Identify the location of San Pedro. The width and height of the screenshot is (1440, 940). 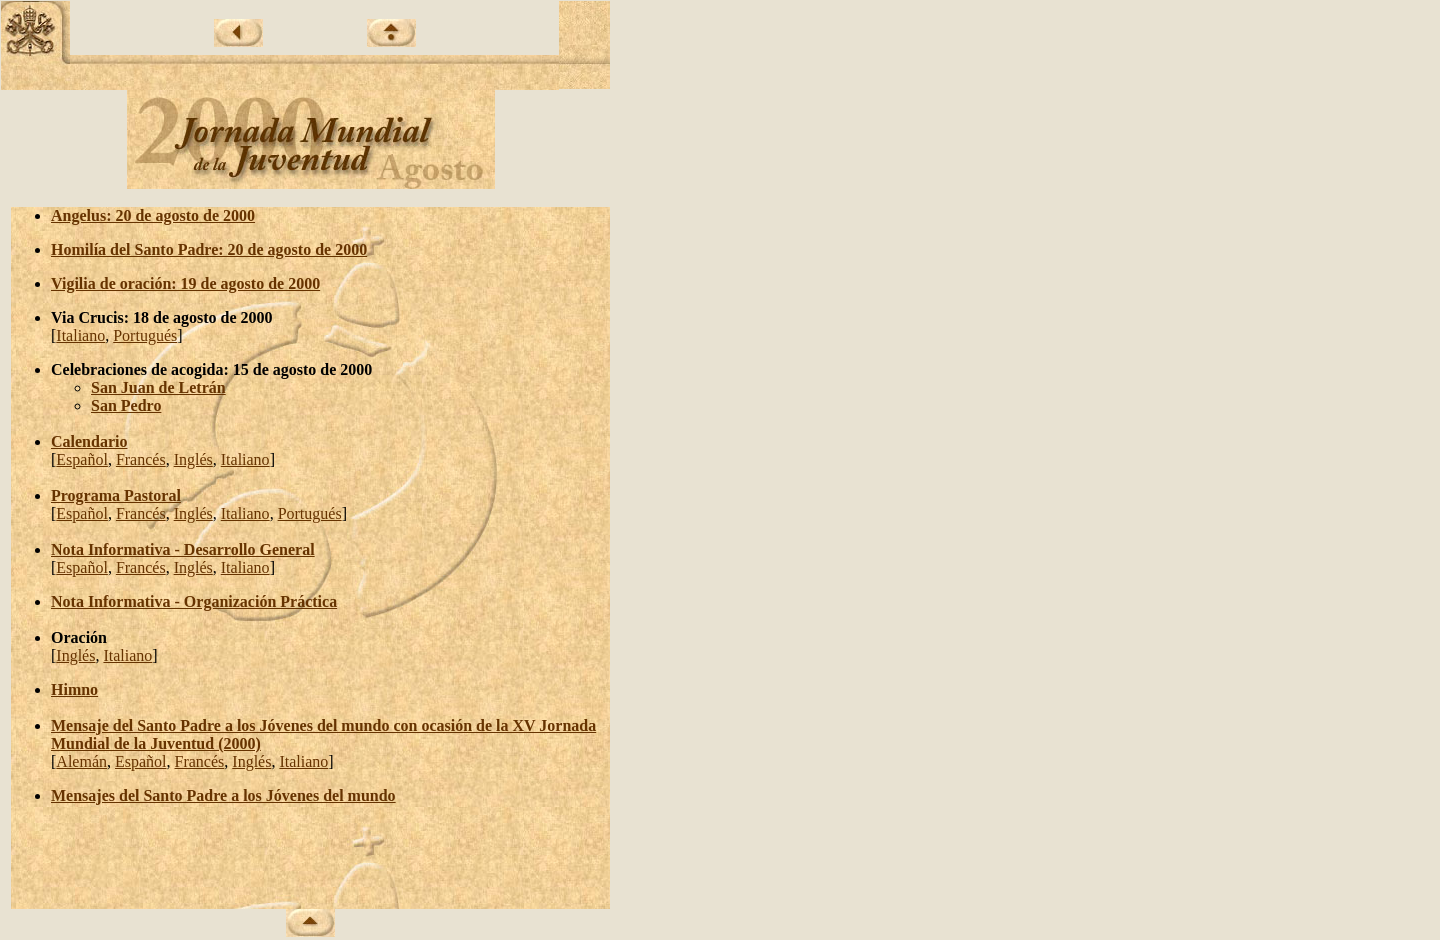
(126, 405).